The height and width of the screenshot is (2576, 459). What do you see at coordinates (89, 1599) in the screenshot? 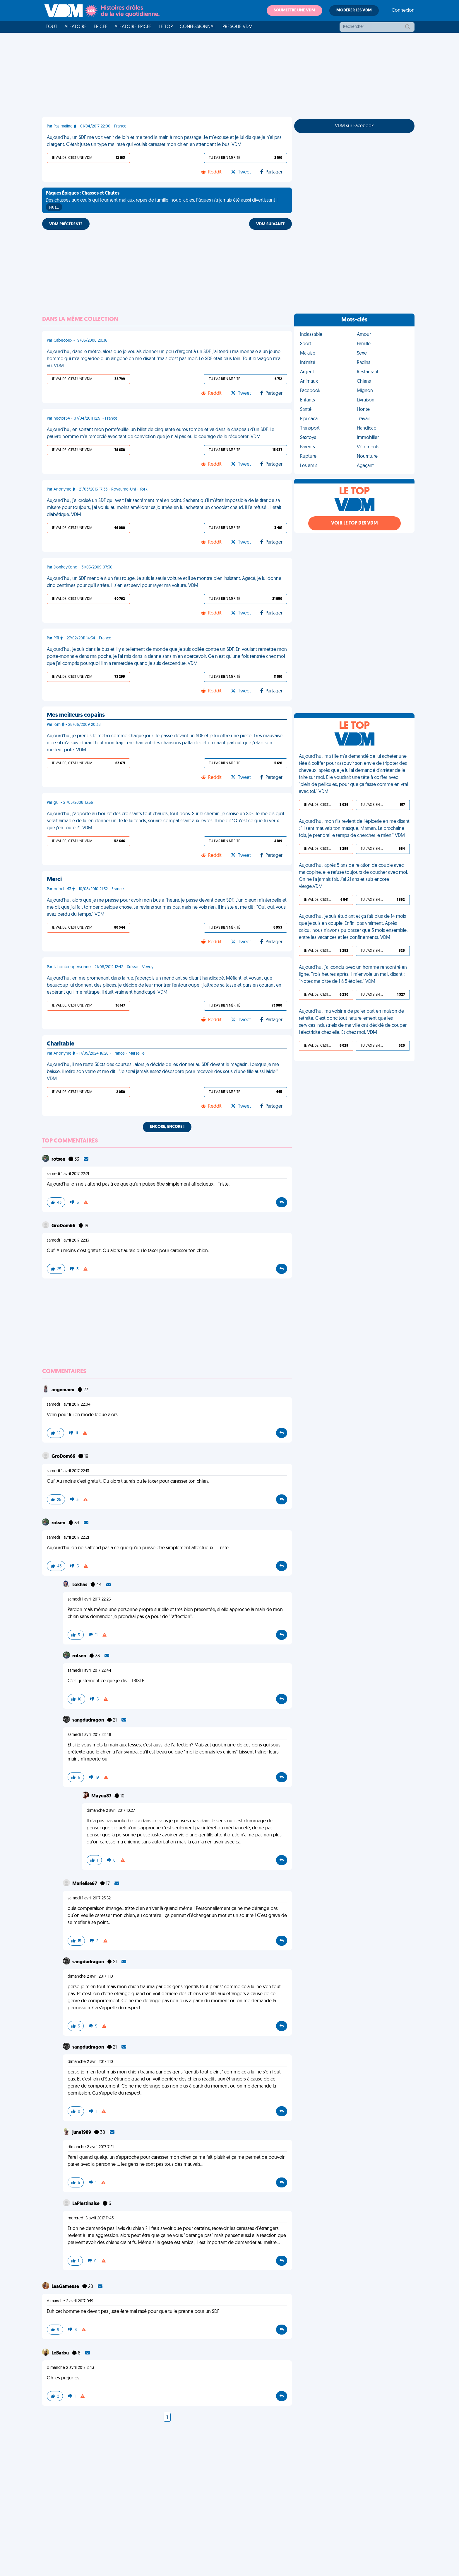
I see `samedi 1 avril 2017 22:26` at bounding box center [89, 1599].